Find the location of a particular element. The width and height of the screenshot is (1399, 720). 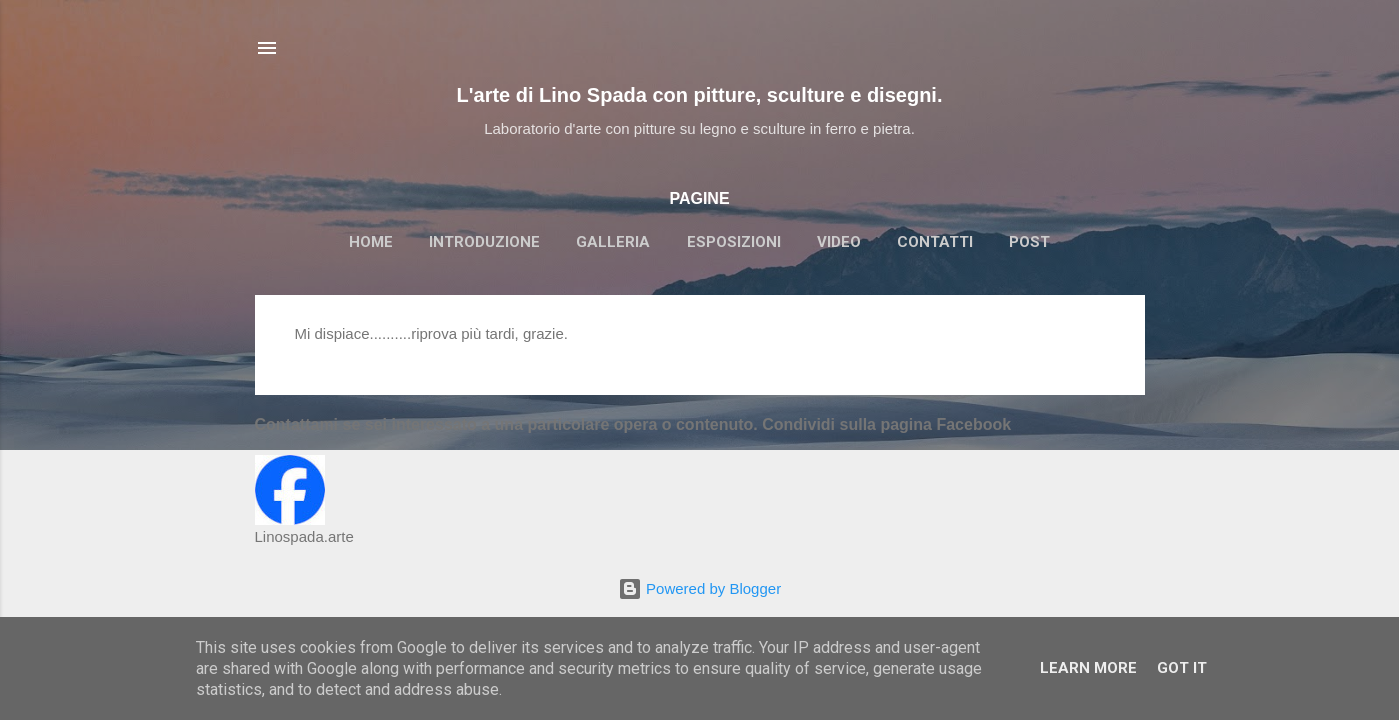

L'arte di Lino Spada con pitture, sculture e disegni. is located at coordinates (700, 95).